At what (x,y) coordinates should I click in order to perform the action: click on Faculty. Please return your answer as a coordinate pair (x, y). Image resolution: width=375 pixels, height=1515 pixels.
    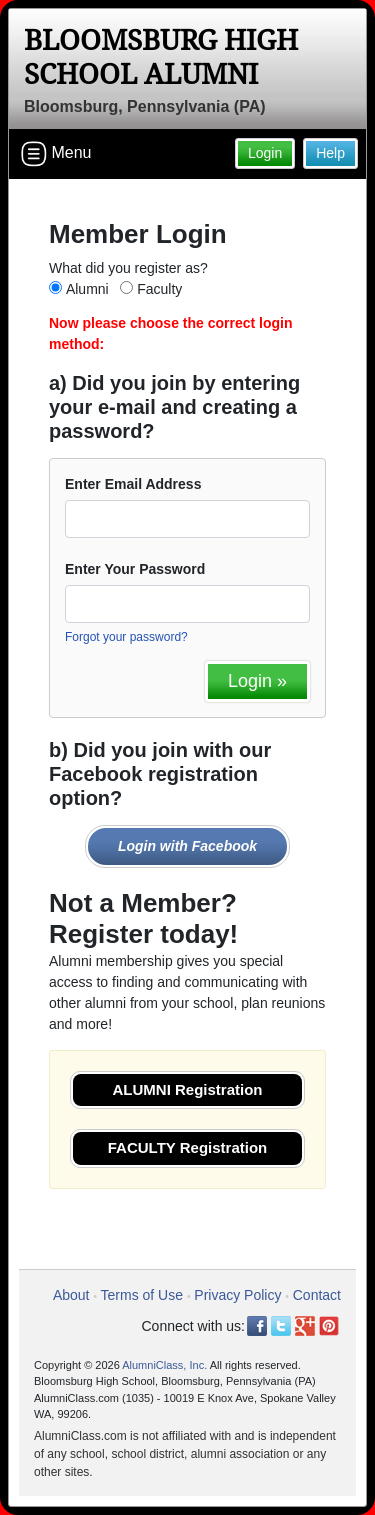
    Looking at the image, I should click on (159, 289).